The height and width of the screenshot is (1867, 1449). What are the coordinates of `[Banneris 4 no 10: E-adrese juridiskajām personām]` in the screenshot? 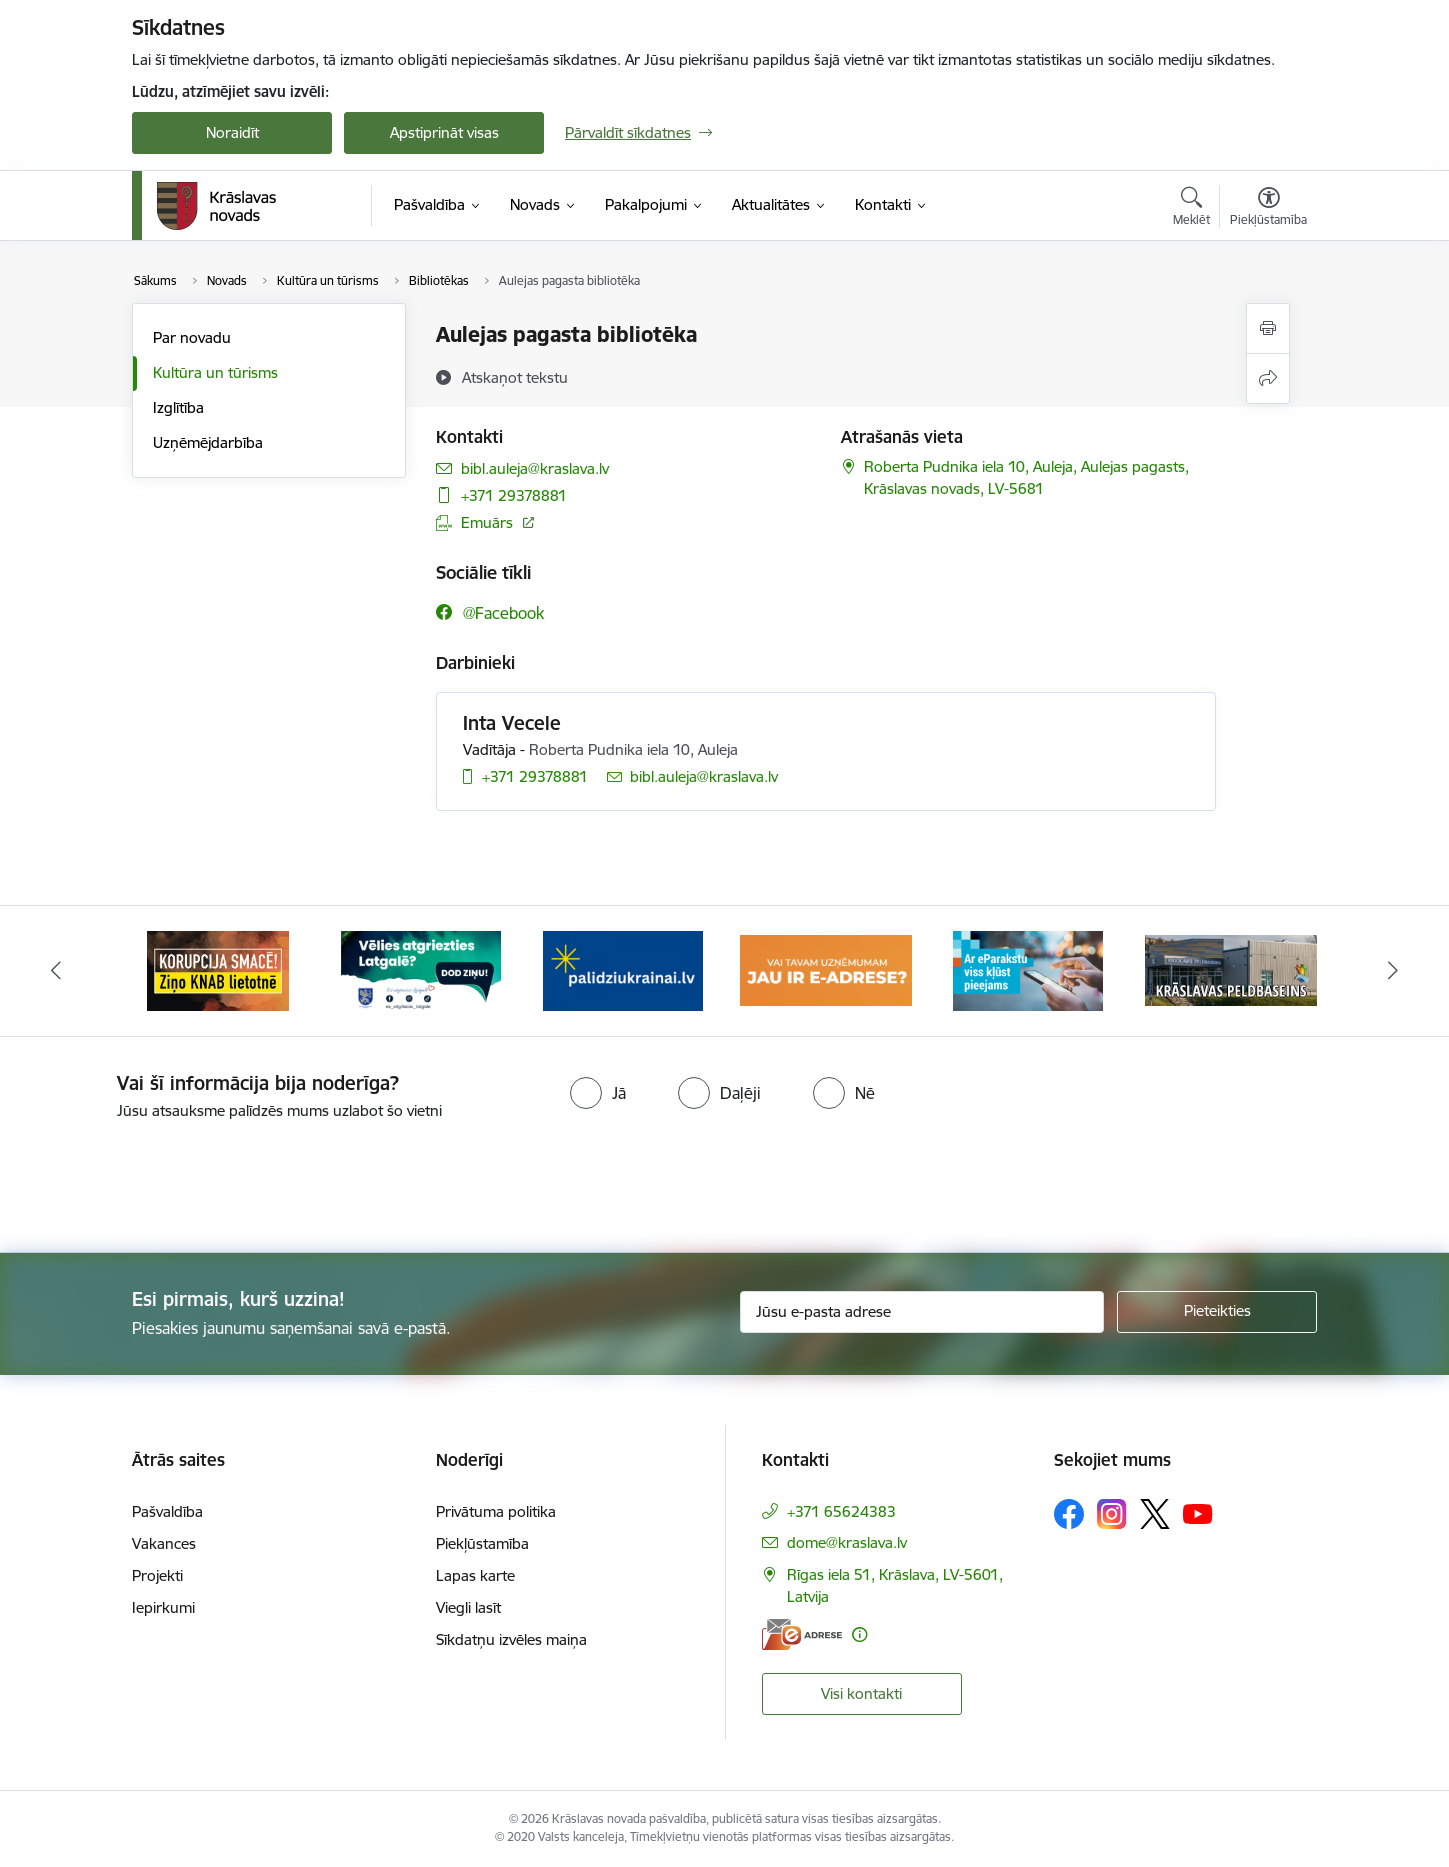 It's located at (826, 969).